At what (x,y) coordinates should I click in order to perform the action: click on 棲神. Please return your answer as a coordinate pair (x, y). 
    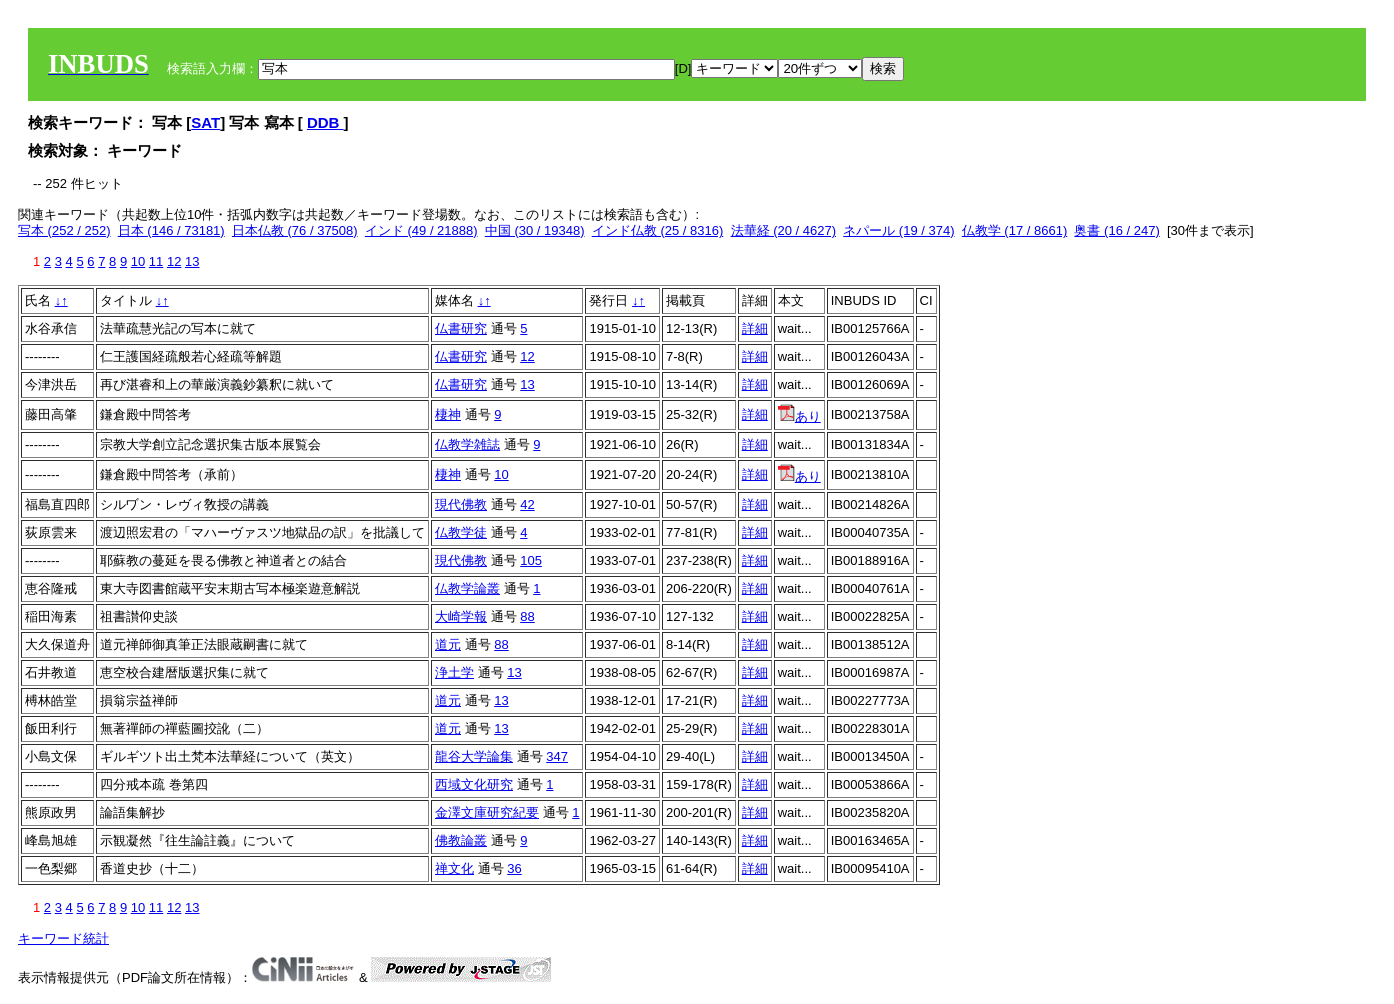
    Looking at the image, I should click on (448, 414).